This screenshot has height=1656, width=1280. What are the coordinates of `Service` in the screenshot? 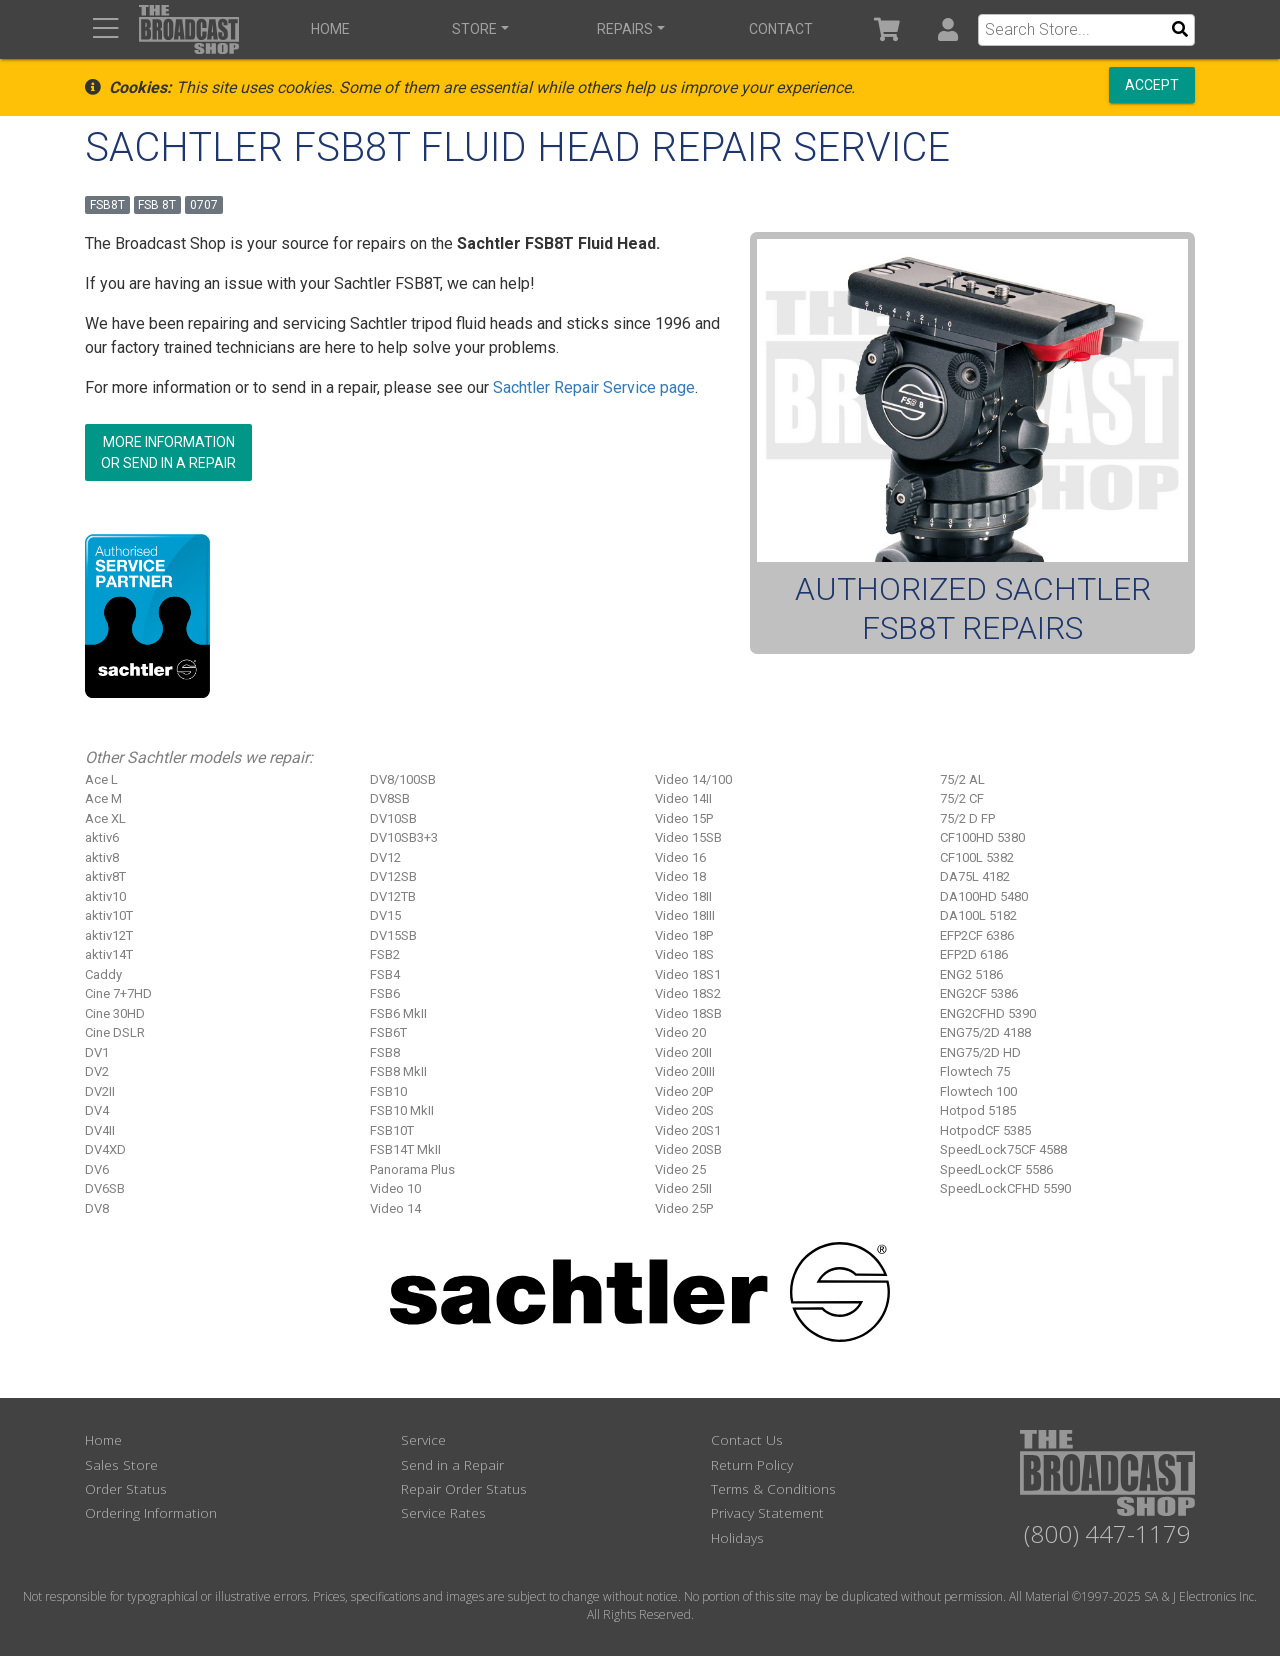 It's located at (423, 1439).